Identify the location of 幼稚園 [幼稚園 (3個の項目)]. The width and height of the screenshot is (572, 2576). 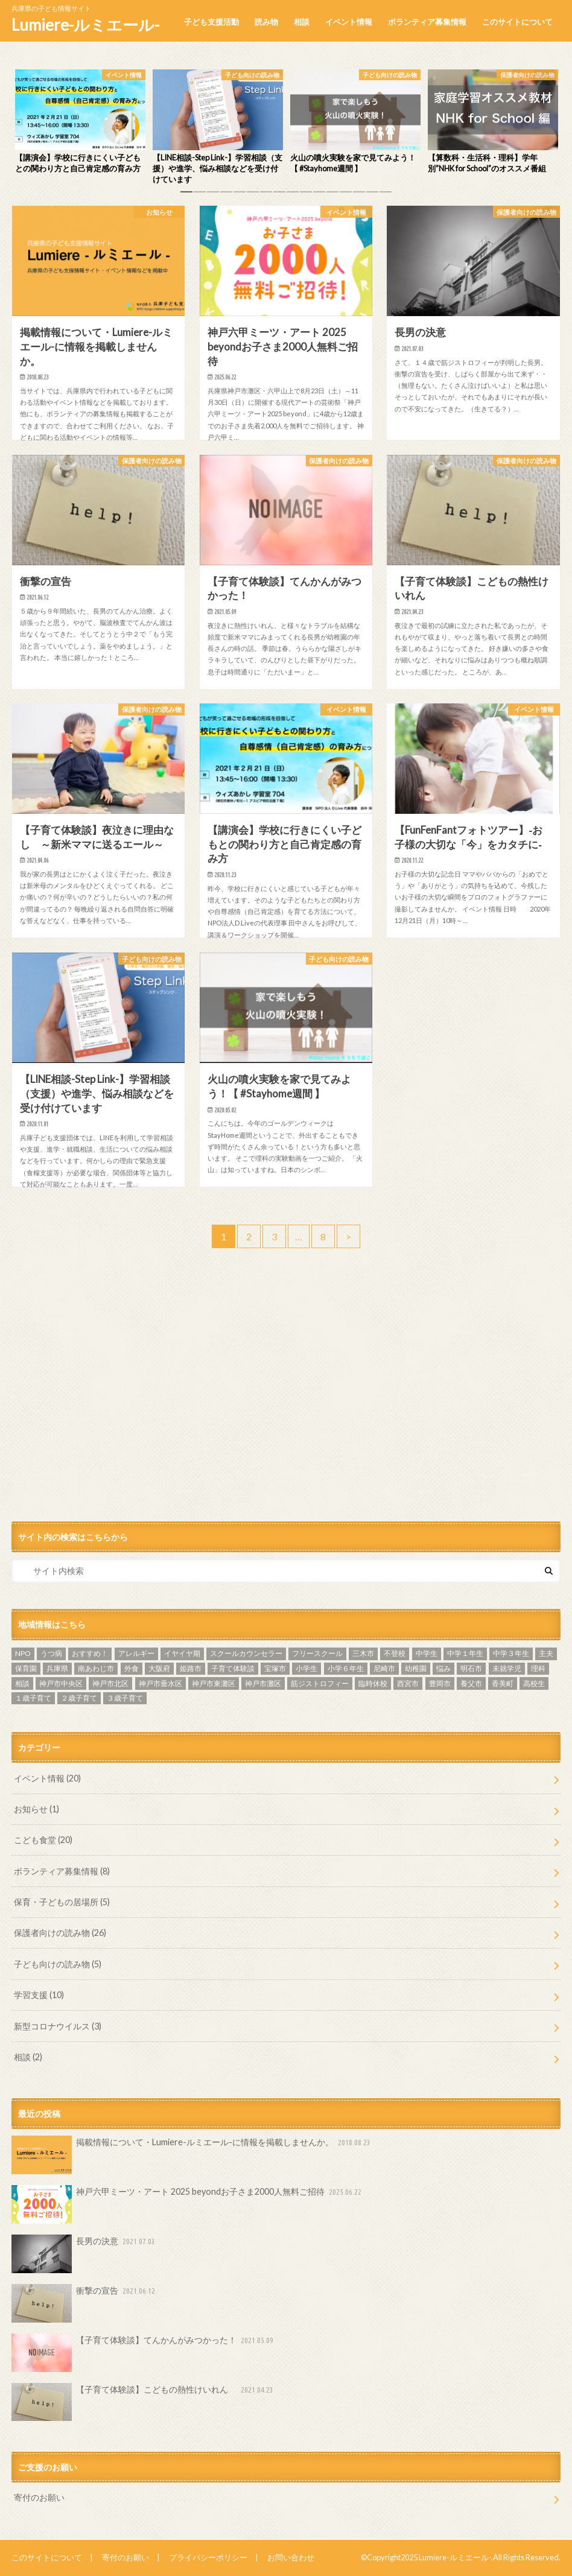
(416, 1668).